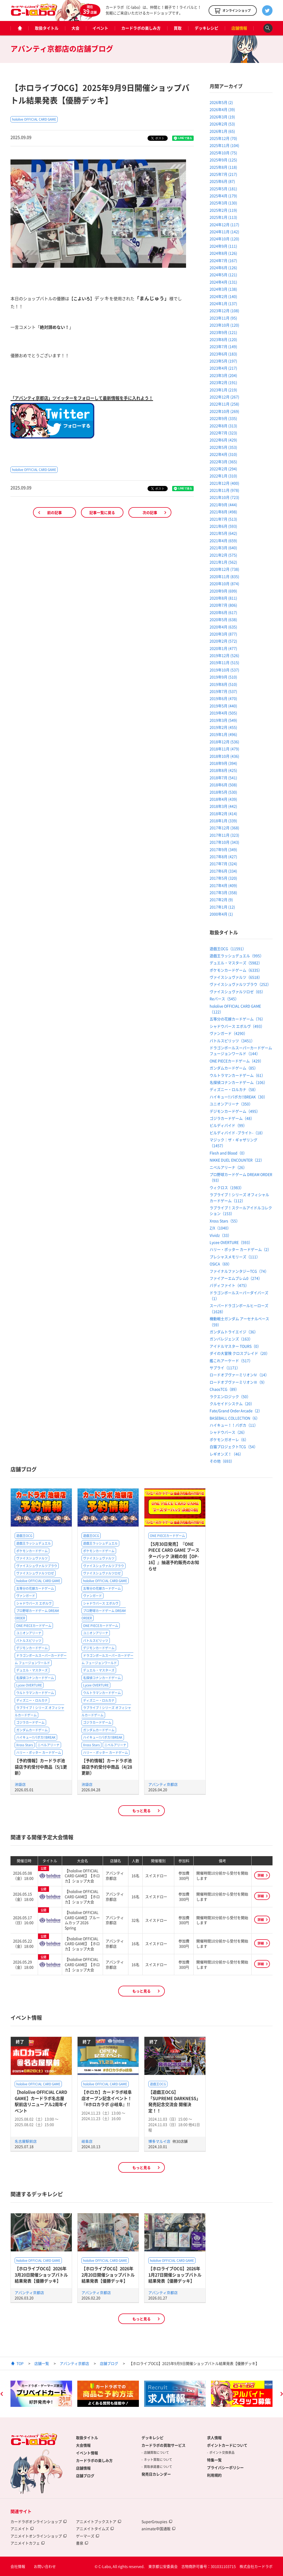 The height and width of the screenshot is (2576, 283). Describe the element at coordinates (223, 792) in the screenshot. I see `2018年5月 (530)` at that location.